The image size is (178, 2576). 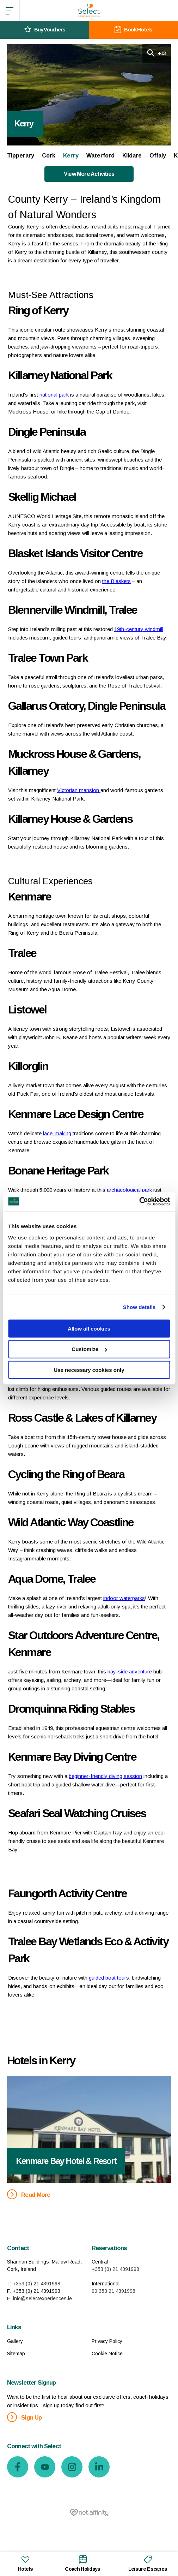 What do you see at coordinates (25, 2563) in the screenshot?
I see `Hotels` at bounding box center [25, 2563].